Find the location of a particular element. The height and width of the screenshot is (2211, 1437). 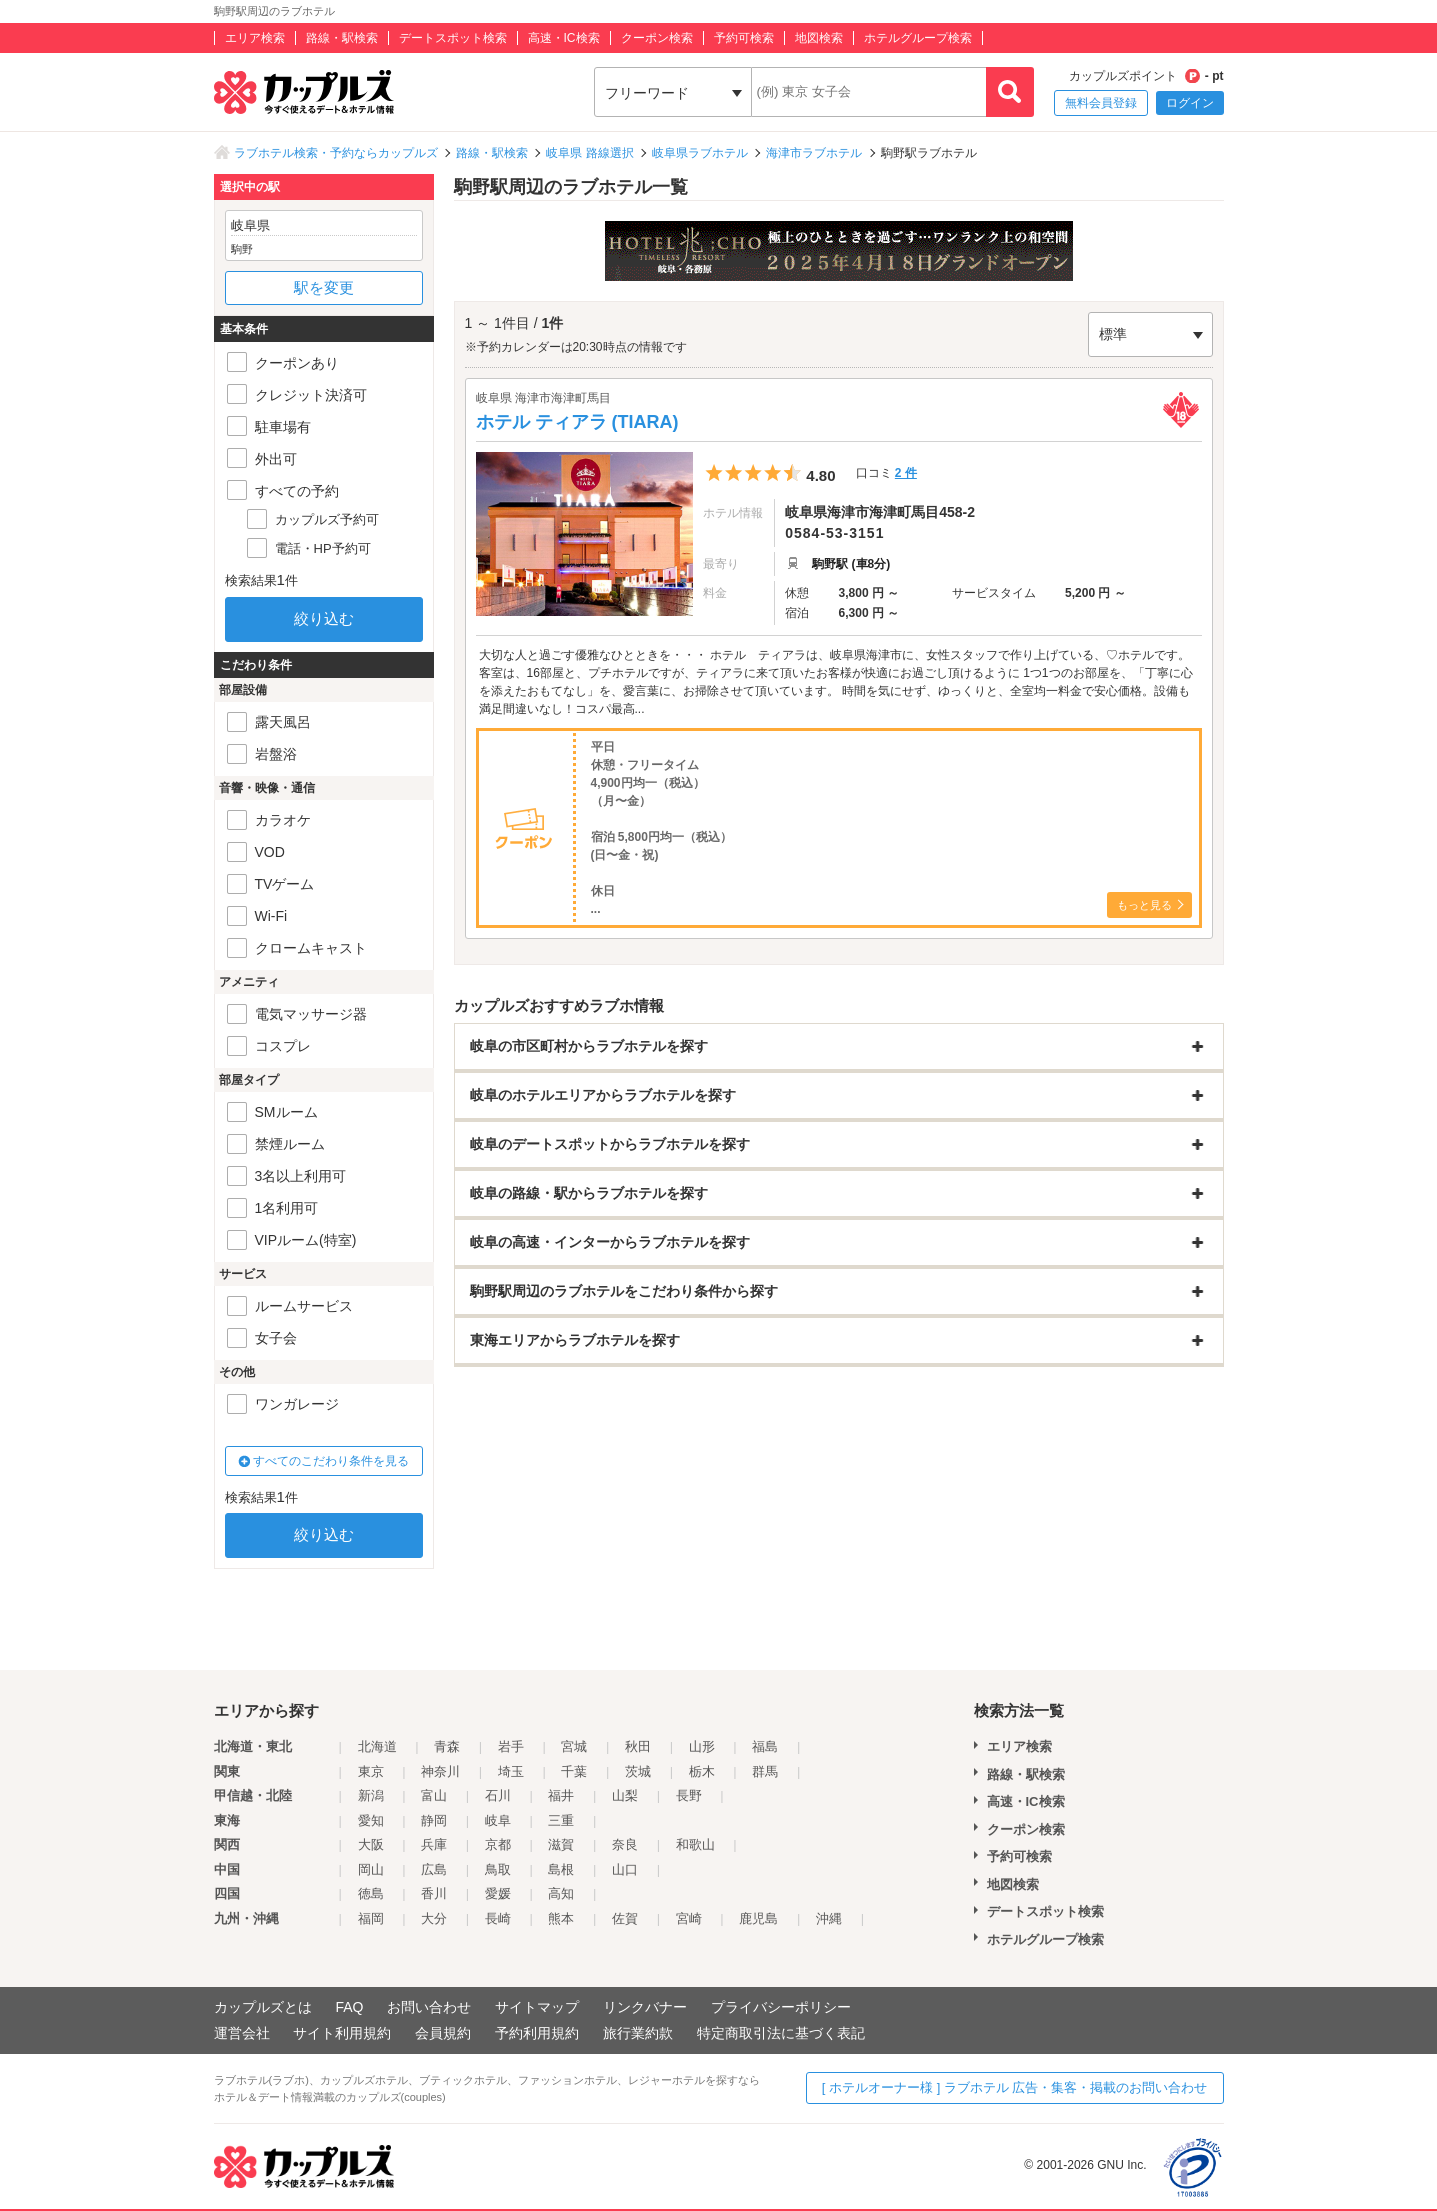

岐阜県 路線選択 is located at coordinates (589, 153).